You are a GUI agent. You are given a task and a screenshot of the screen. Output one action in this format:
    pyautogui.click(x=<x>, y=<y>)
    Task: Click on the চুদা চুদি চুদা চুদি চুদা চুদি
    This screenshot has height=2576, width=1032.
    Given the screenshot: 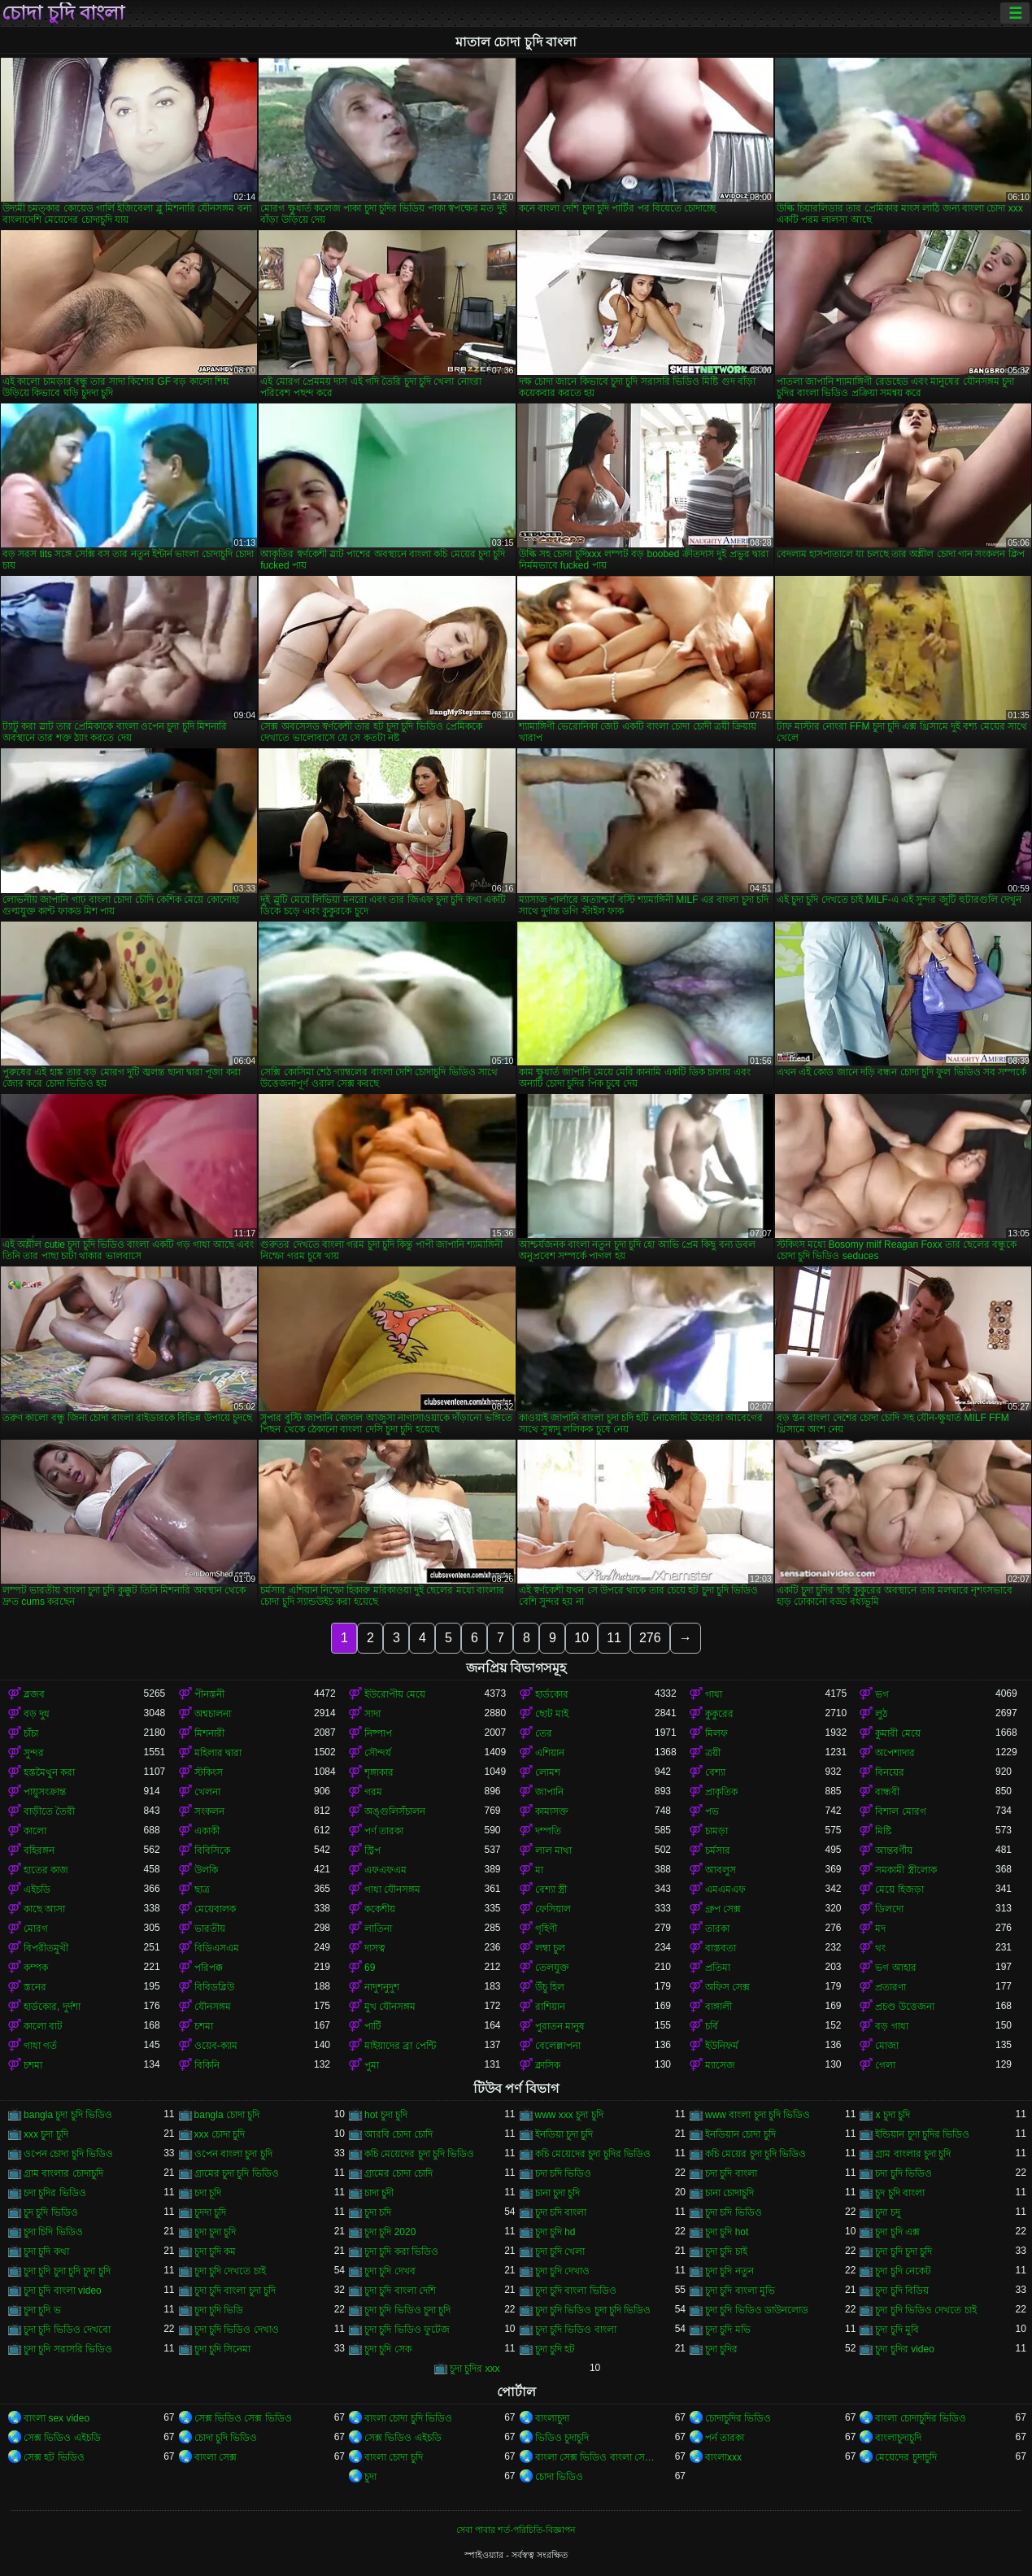 What is the action you would take?
    pyautogui.click(x=67, y=2271)
    